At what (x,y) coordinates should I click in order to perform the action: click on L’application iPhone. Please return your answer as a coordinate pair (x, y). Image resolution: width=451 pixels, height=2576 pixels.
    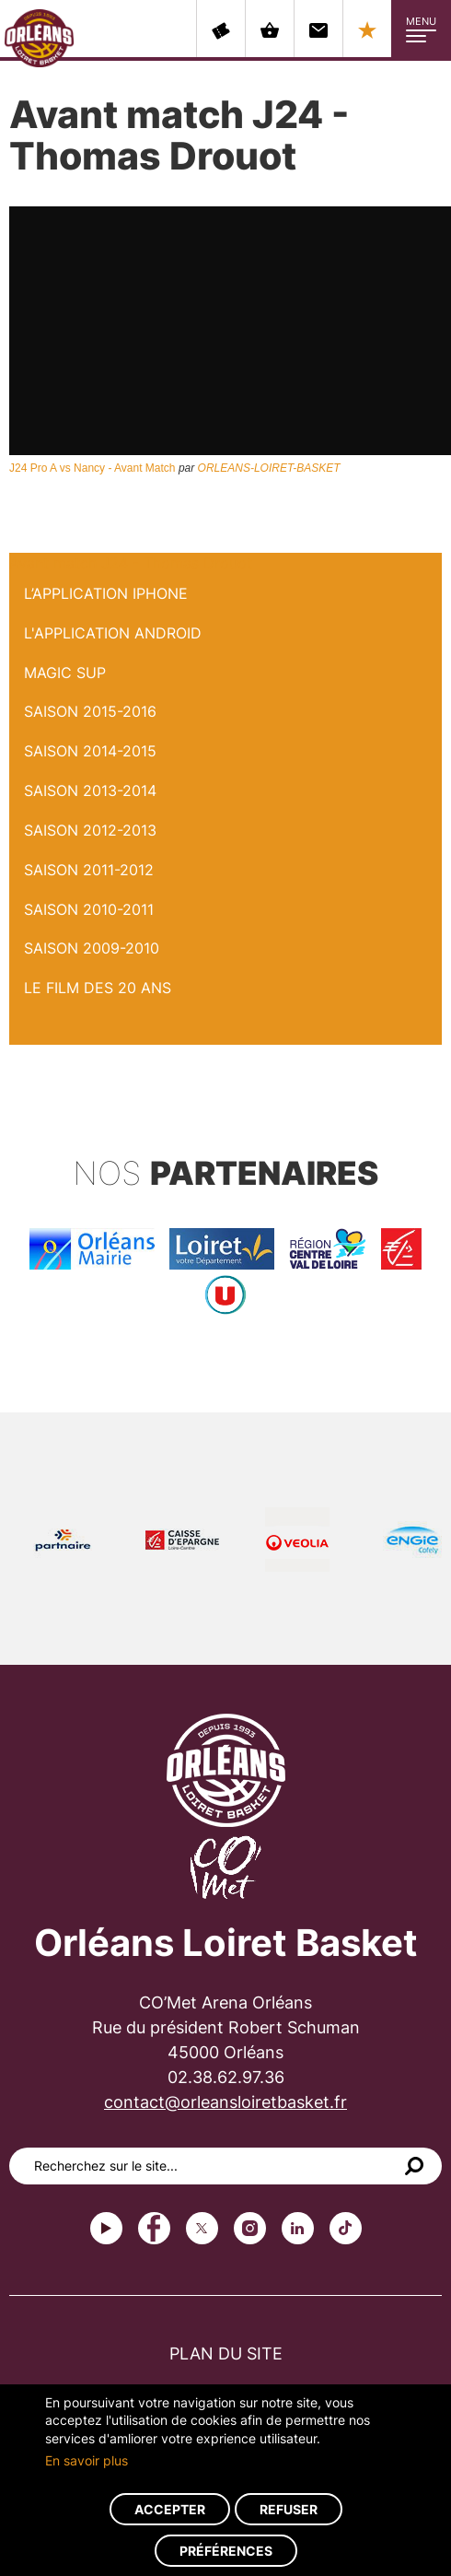
    Looking at the image, I should click on (106, 593).